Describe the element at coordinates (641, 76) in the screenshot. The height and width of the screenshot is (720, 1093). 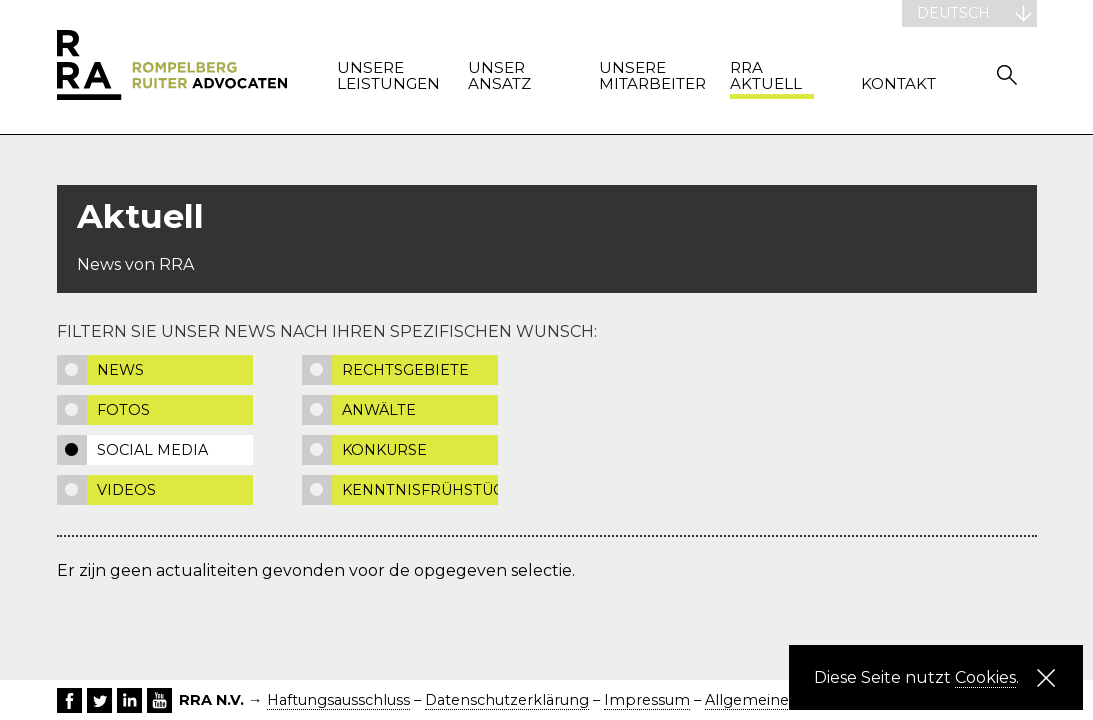
I see `Unsere Mitarbeiter` at that location.